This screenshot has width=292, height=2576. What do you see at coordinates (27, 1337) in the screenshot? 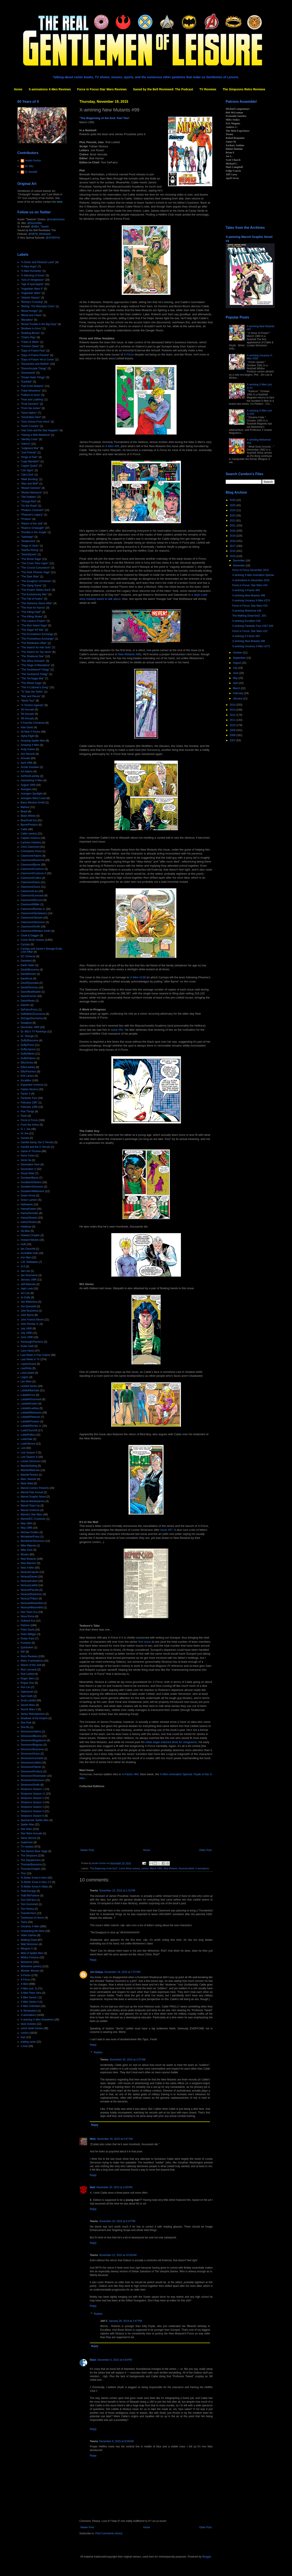
I see `June 1996` at bounding box center [27, 1337].